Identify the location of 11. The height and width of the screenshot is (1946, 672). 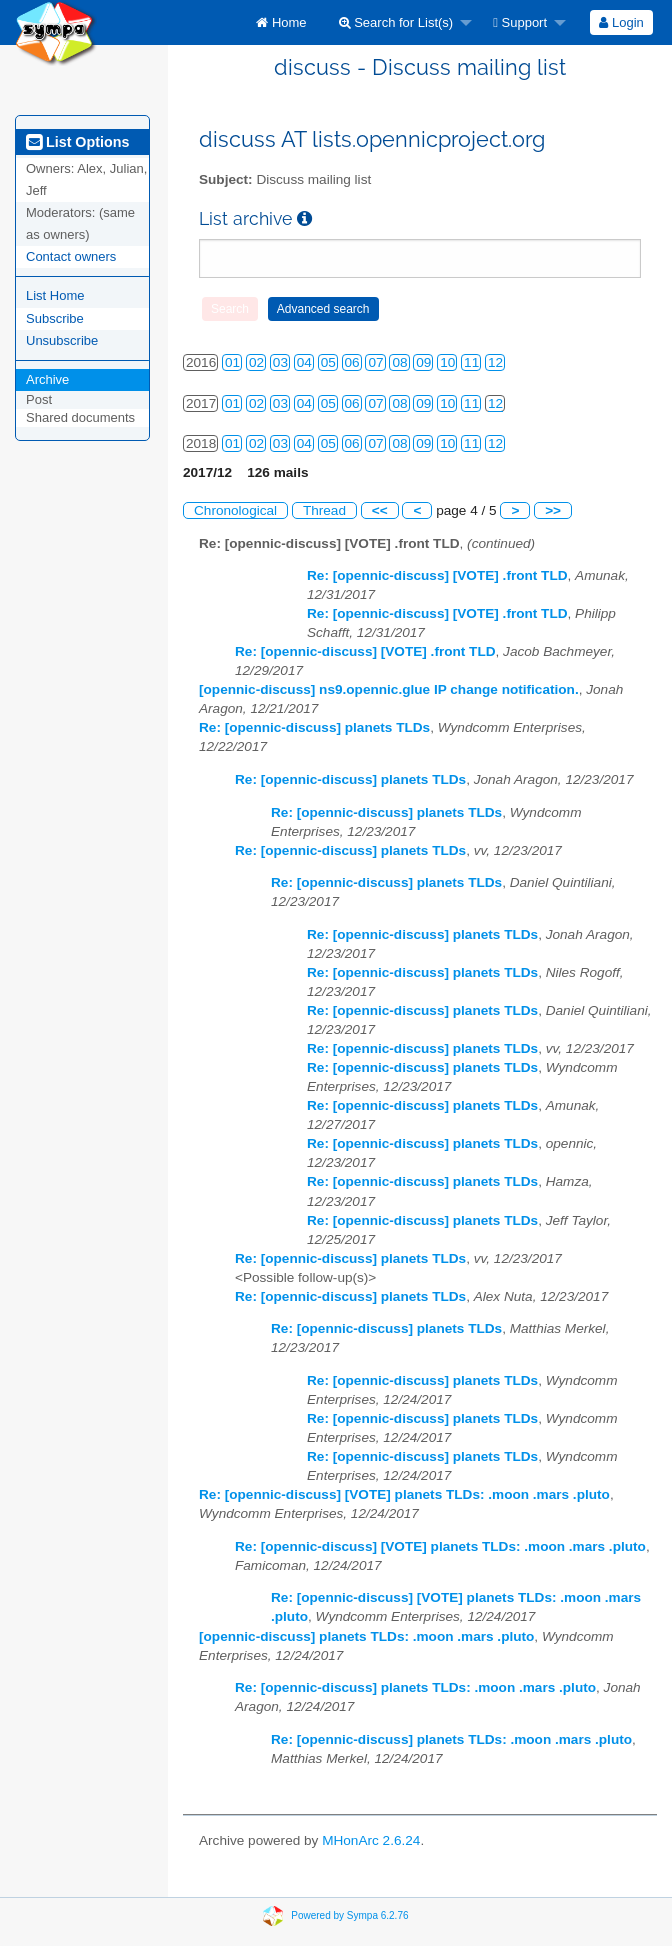
(471, 362).